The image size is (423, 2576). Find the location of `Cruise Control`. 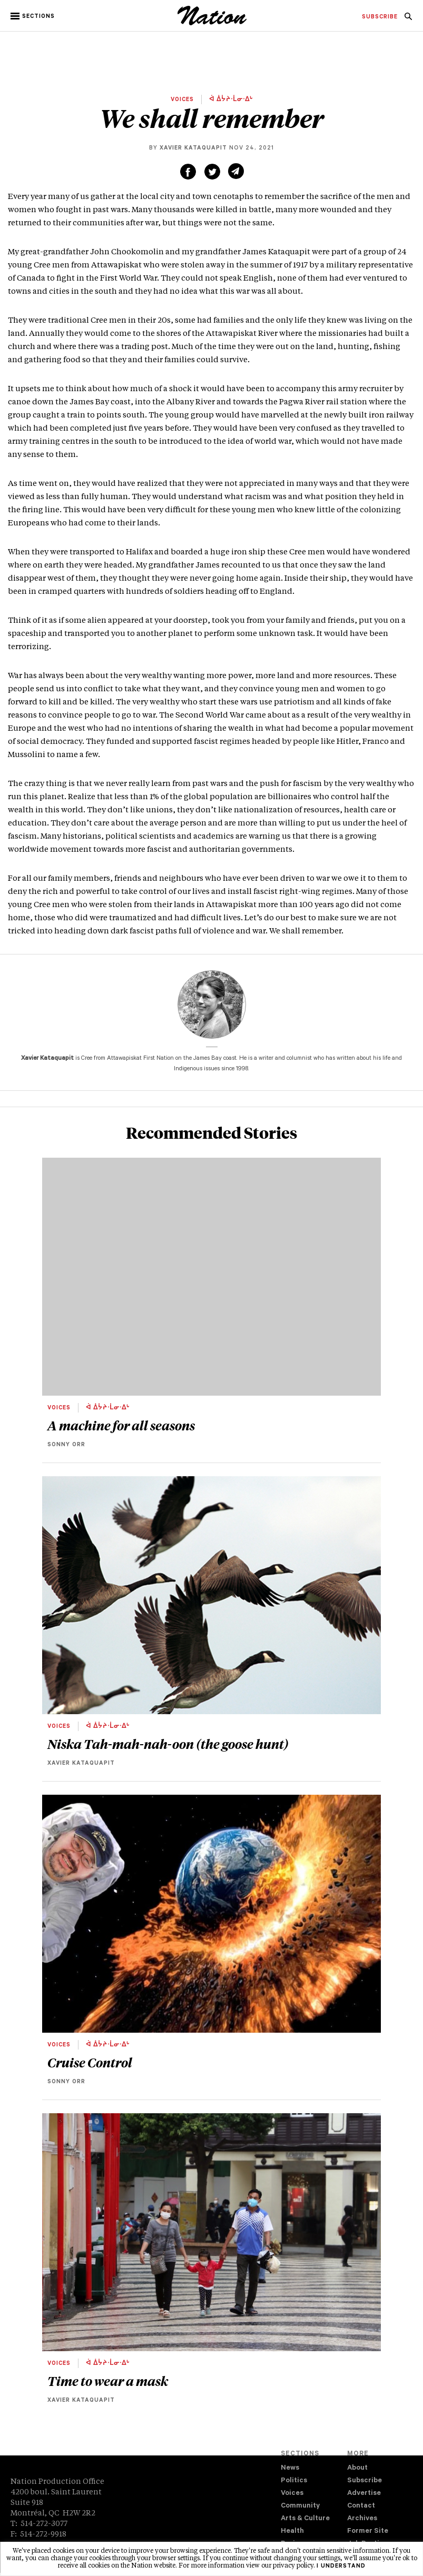

Cruise Control is located at coordinates (89, 2062).